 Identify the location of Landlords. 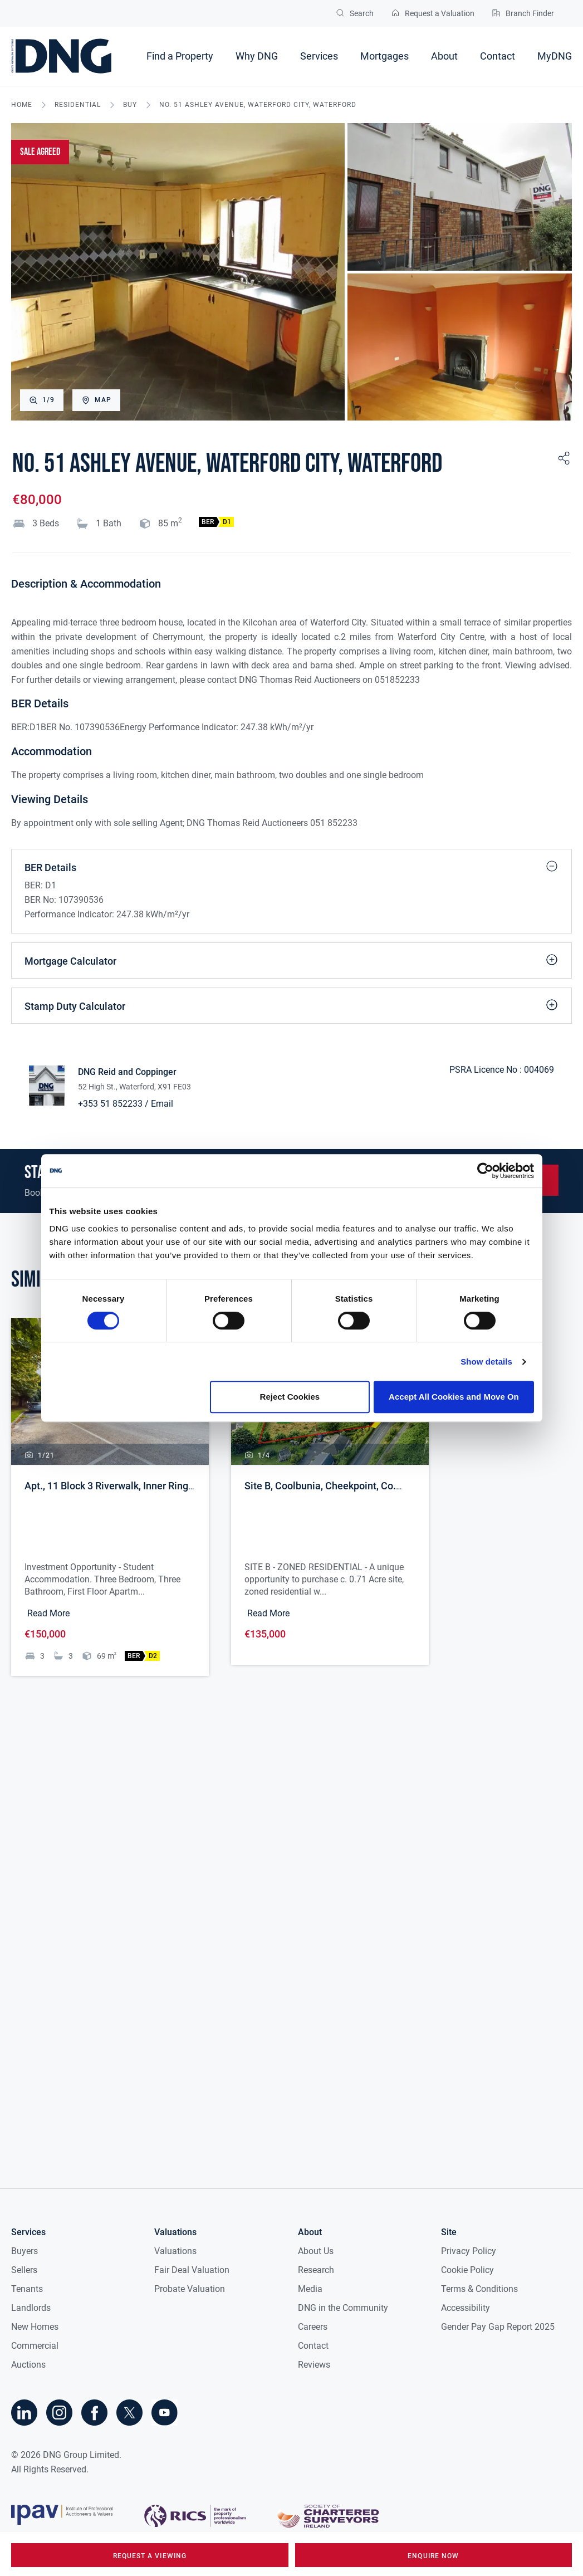
(31, 2308).